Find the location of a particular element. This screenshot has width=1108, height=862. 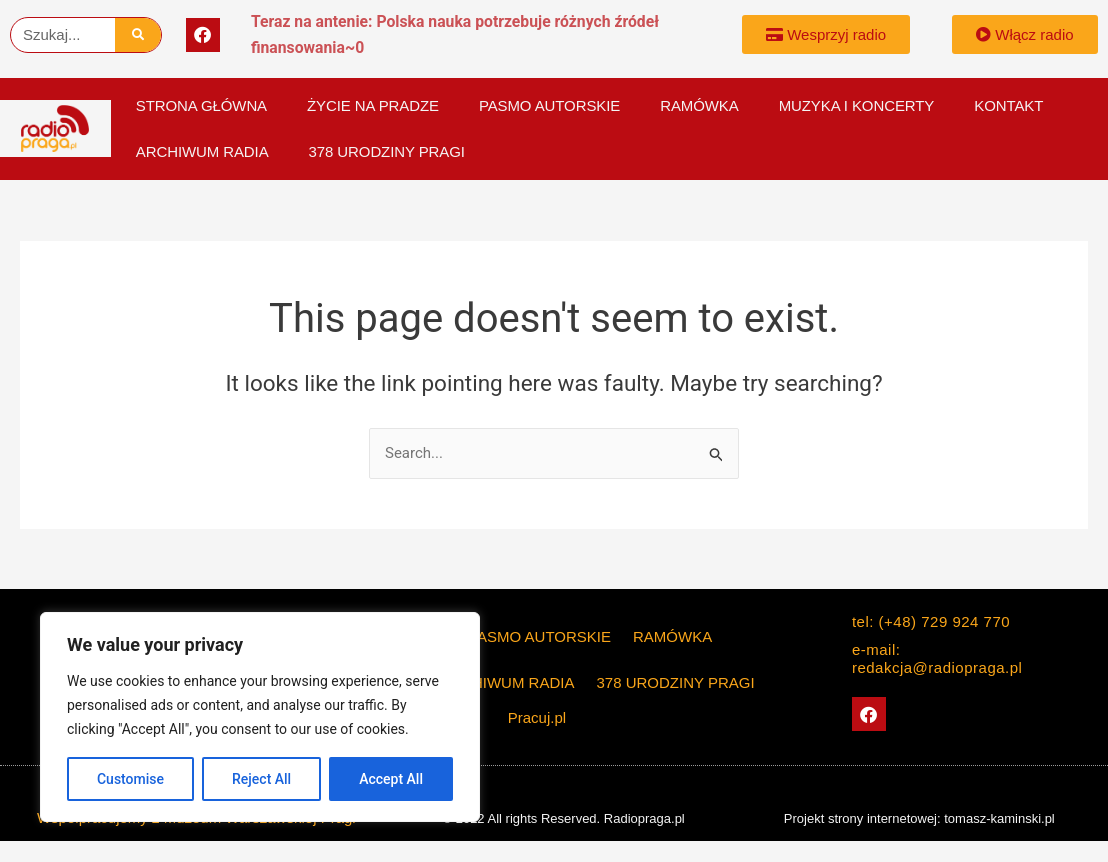

© 2022 All rights Reserved. Radiopraga.pl is located at coordinates (563, 818).